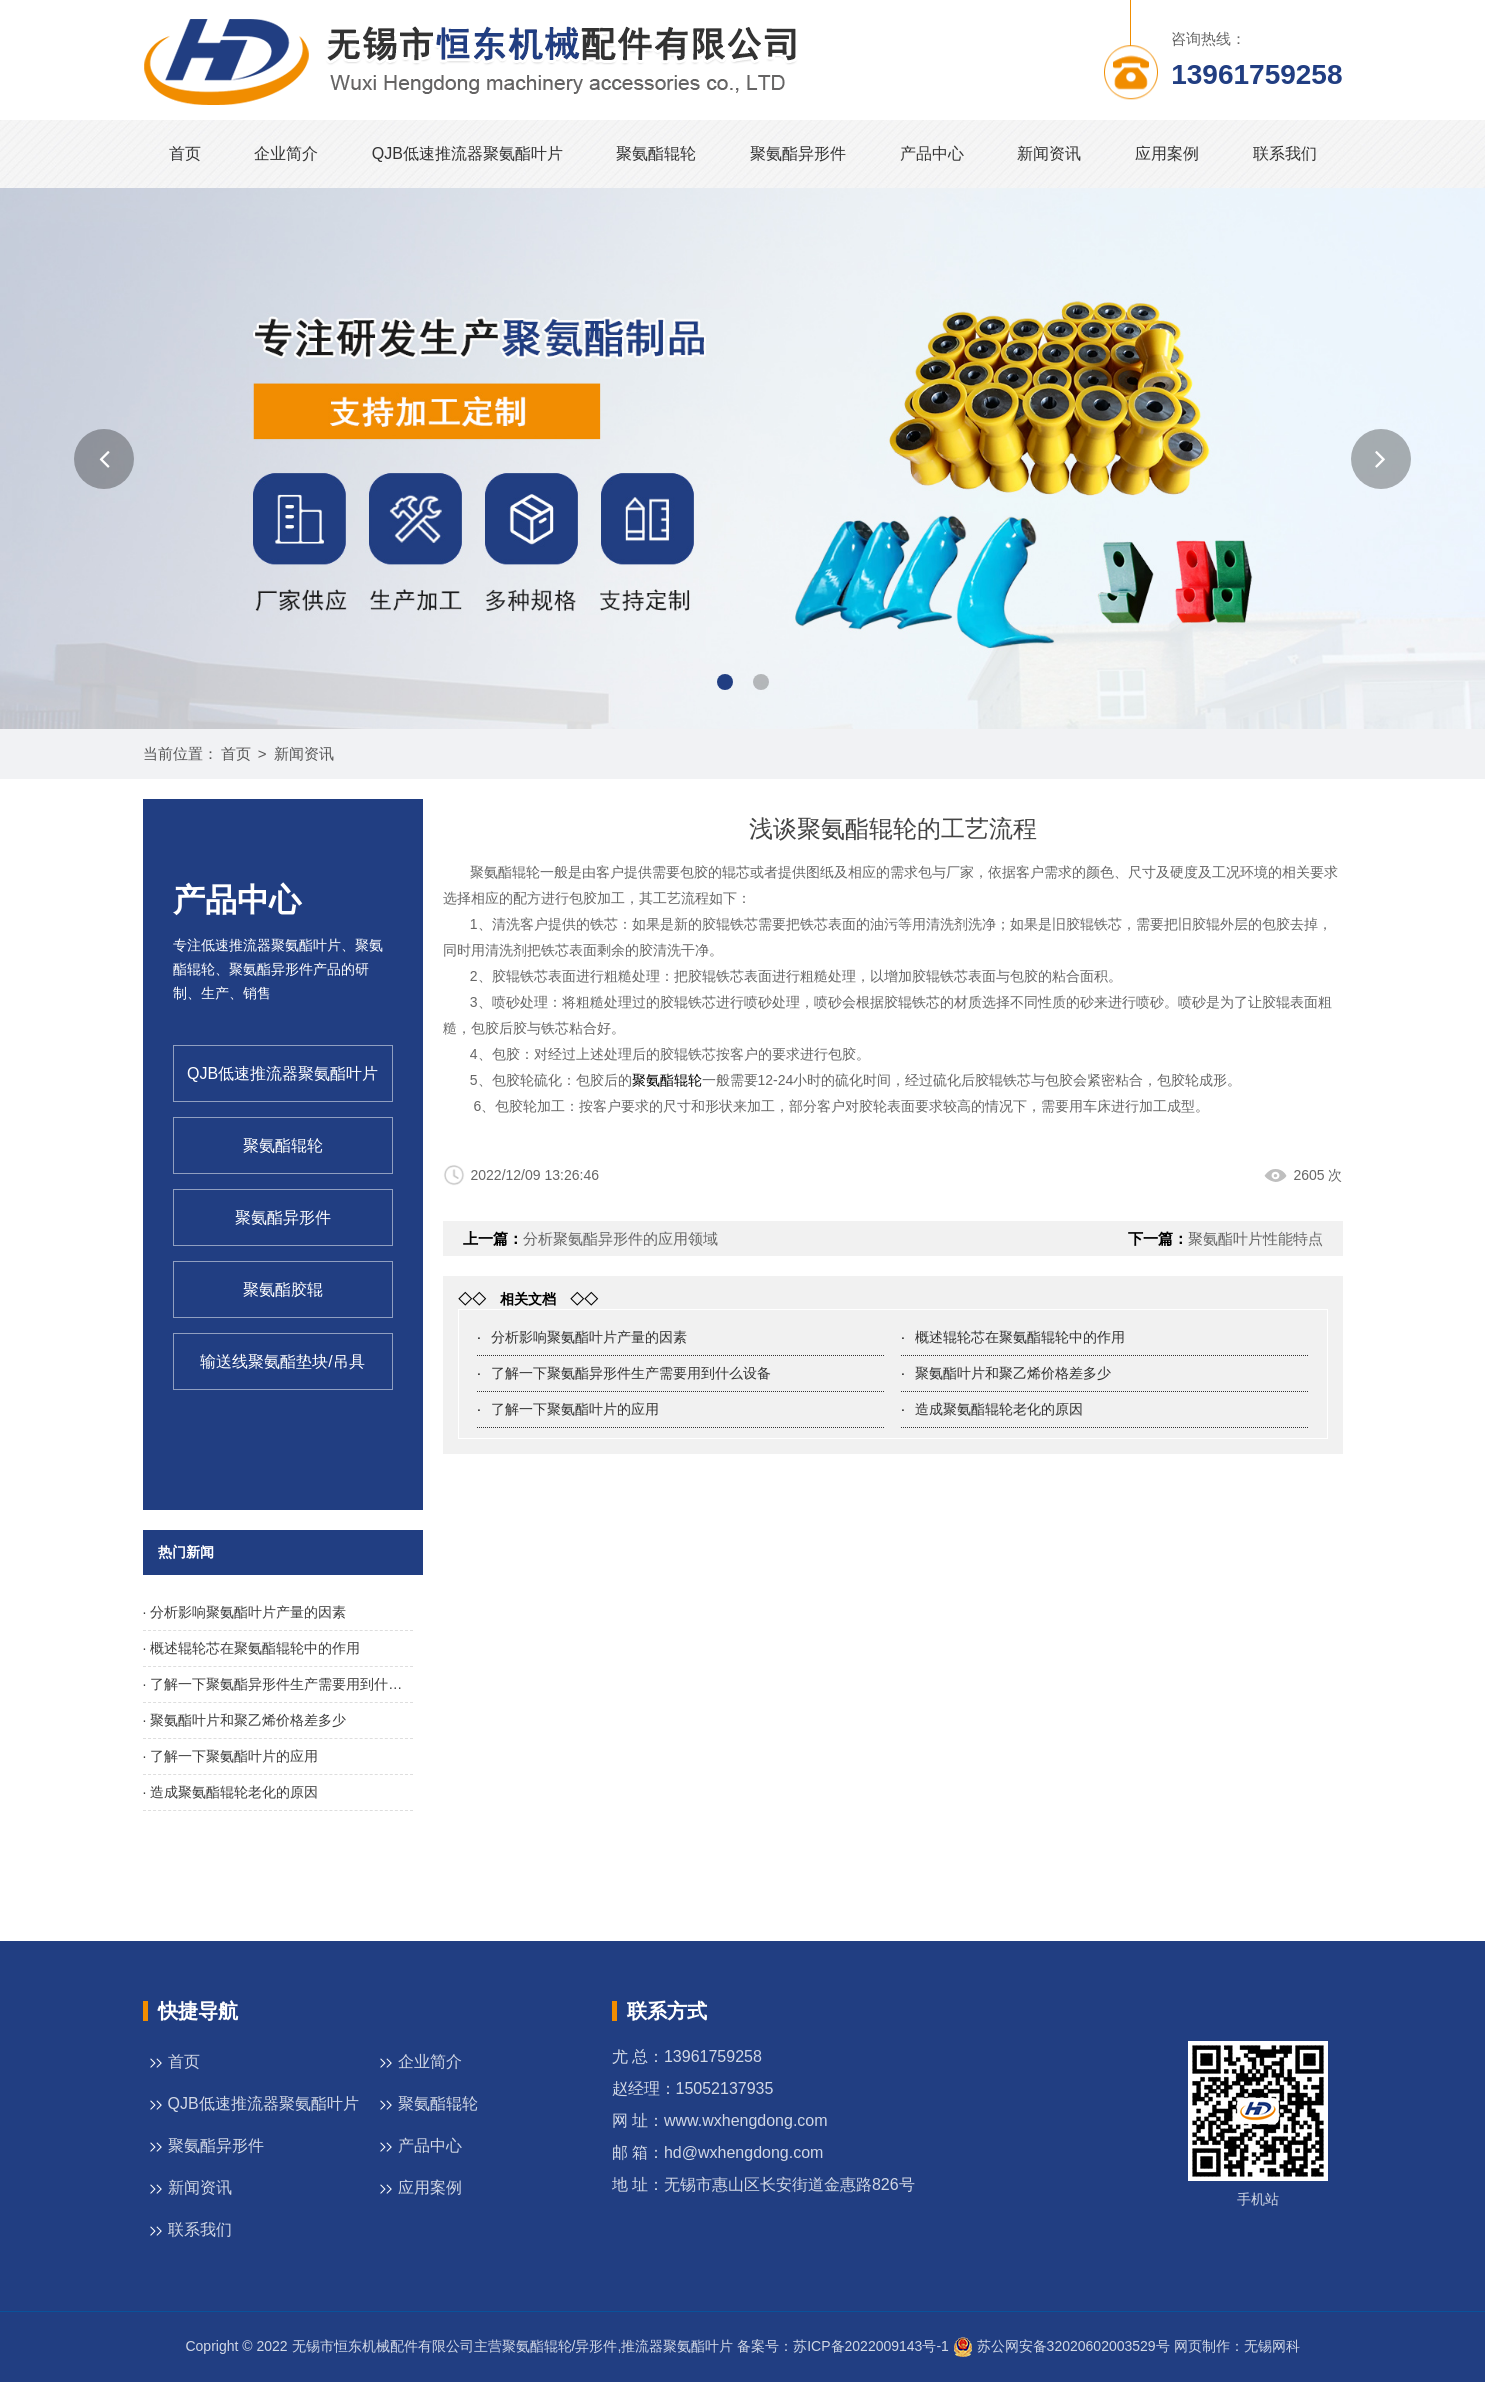 Image resolution: width=1485 pixels, height=2382 pixels. Describe the element at coordinates (1255, 1238) in the screenshot. I see `聚氨酯叶片性能特点` at that location.